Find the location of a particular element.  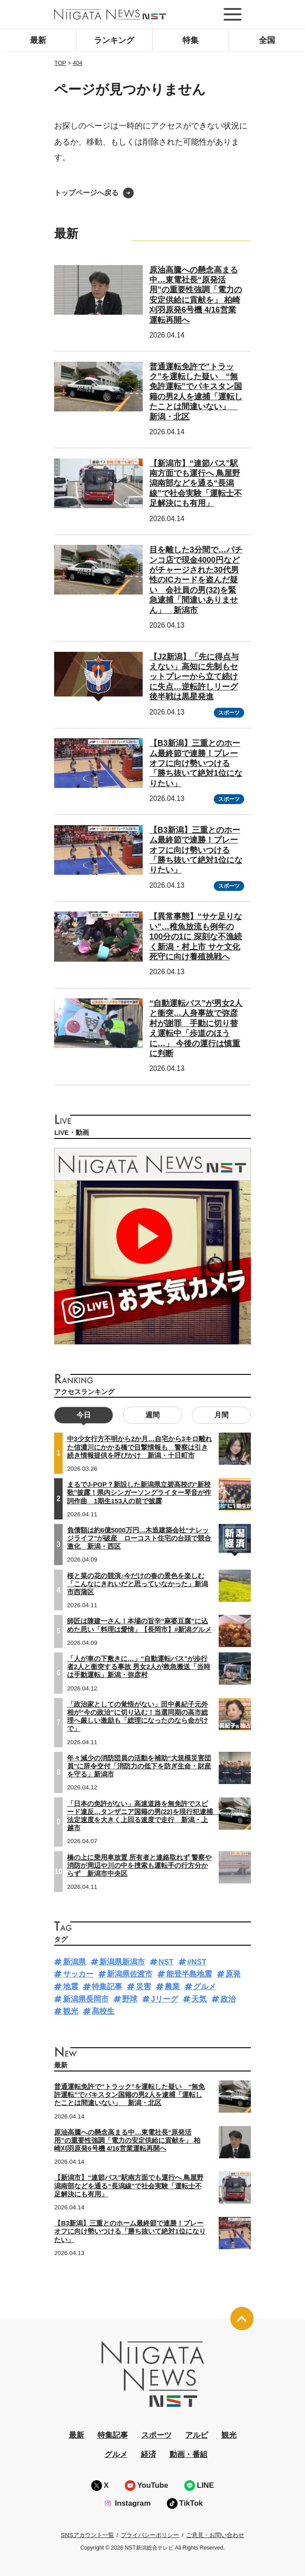

【B3新潟】三重とのホーム最終節で連勝！プレーオフに向け勢いつける「勝ち抜いて絶対1位になりたい」 is located at coordinates (195, 763).